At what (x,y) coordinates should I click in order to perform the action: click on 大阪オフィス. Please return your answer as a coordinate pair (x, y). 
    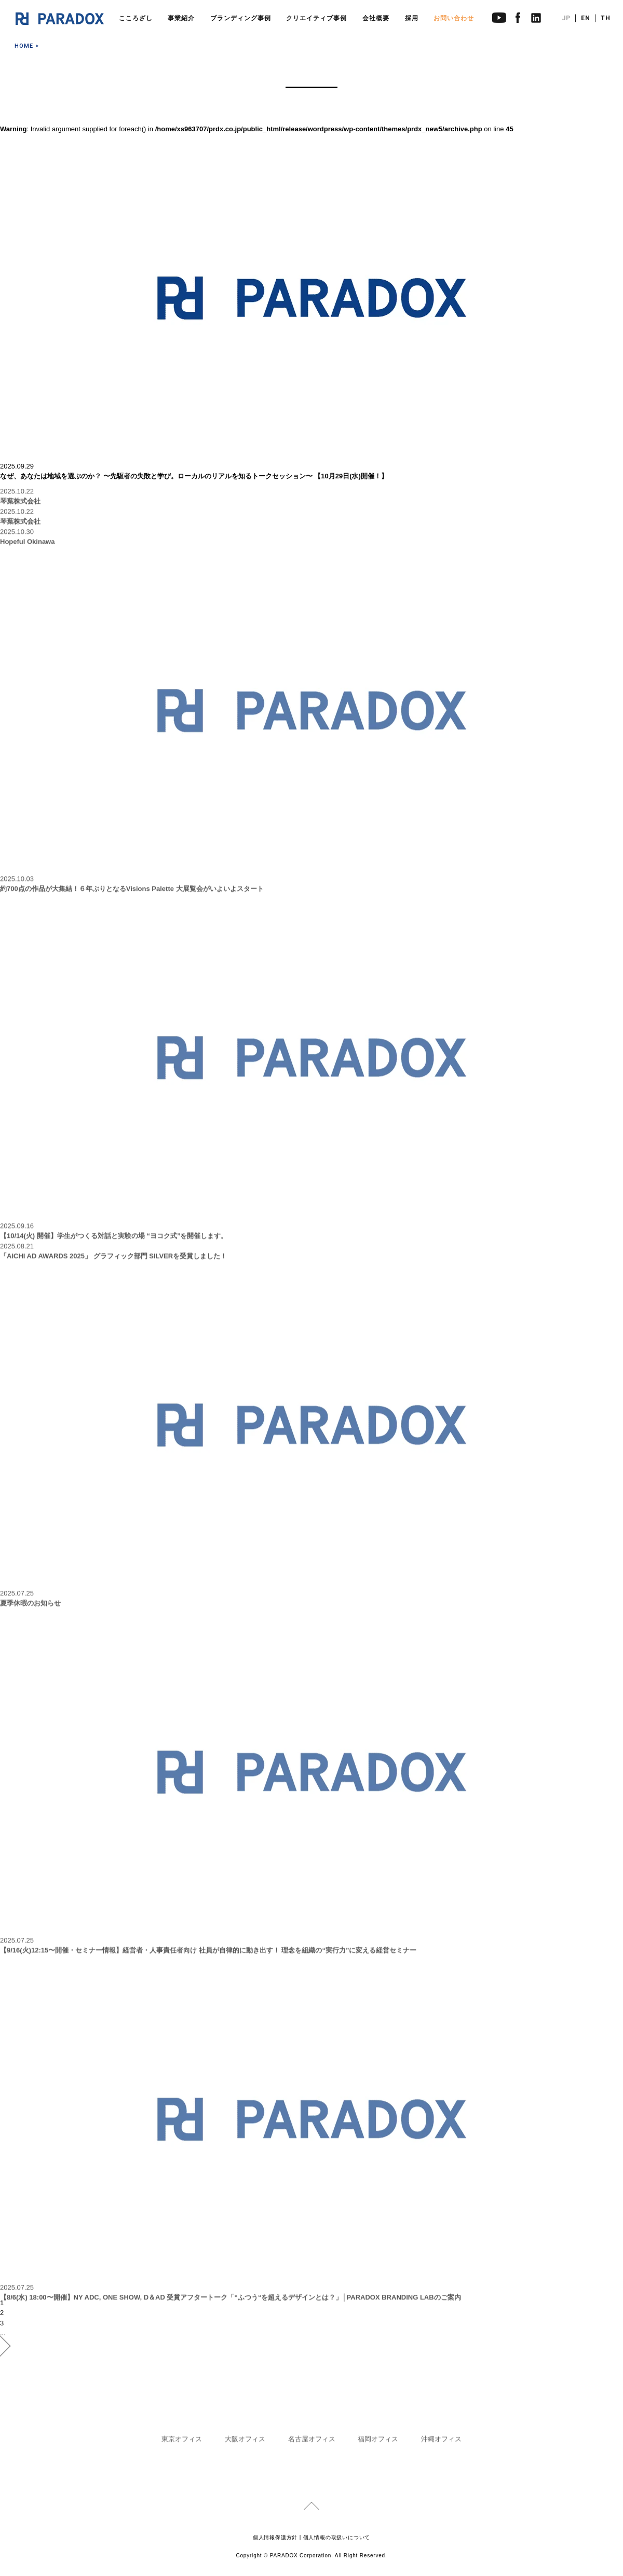
    Looking at the image, I should click on (245, 2443).